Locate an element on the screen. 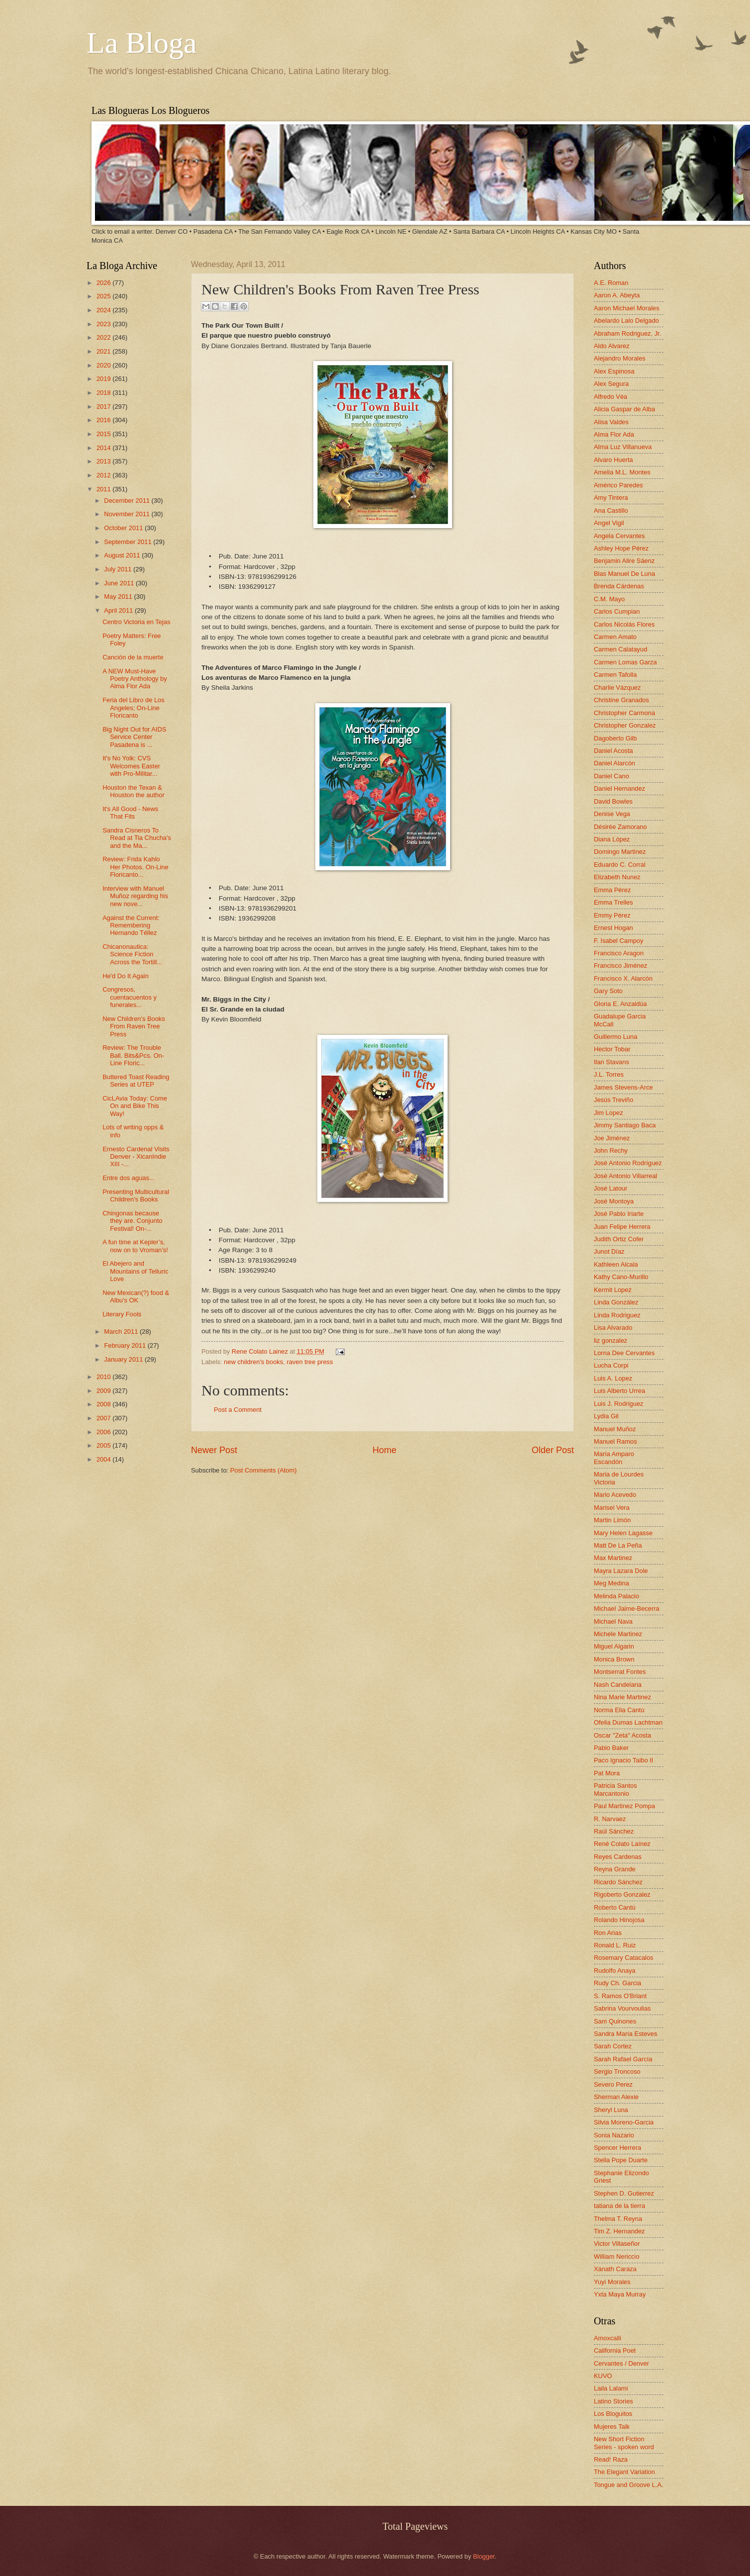  Stella Pope Duarte is located at coordinates (621, 2160).